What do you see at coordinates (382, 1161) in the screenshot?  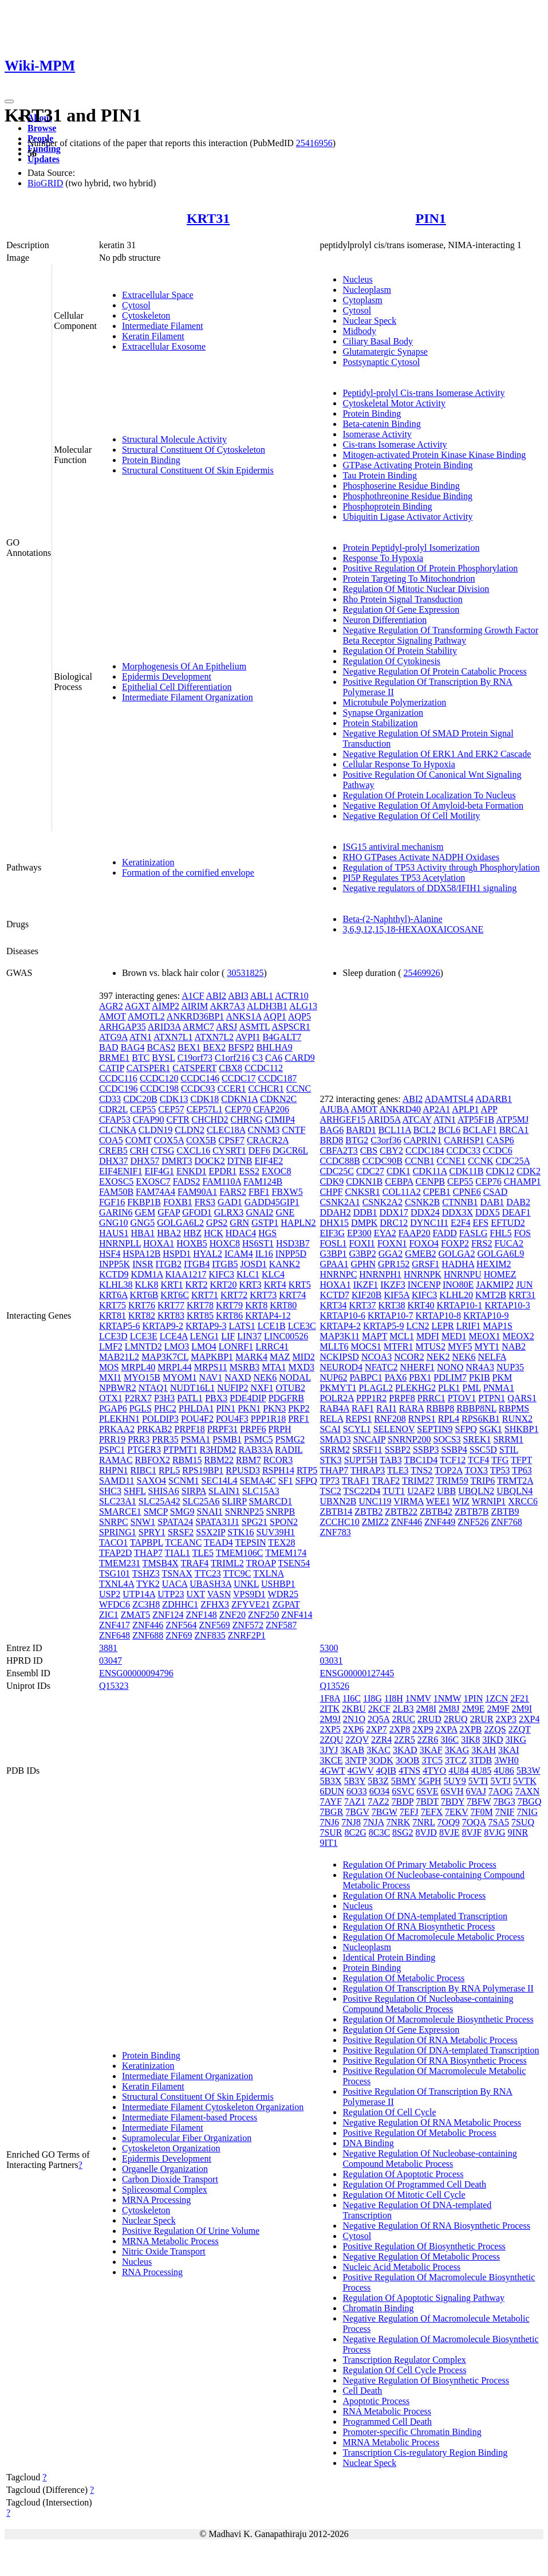 I see `CCDC90B` at bounding box center [382, 1161].